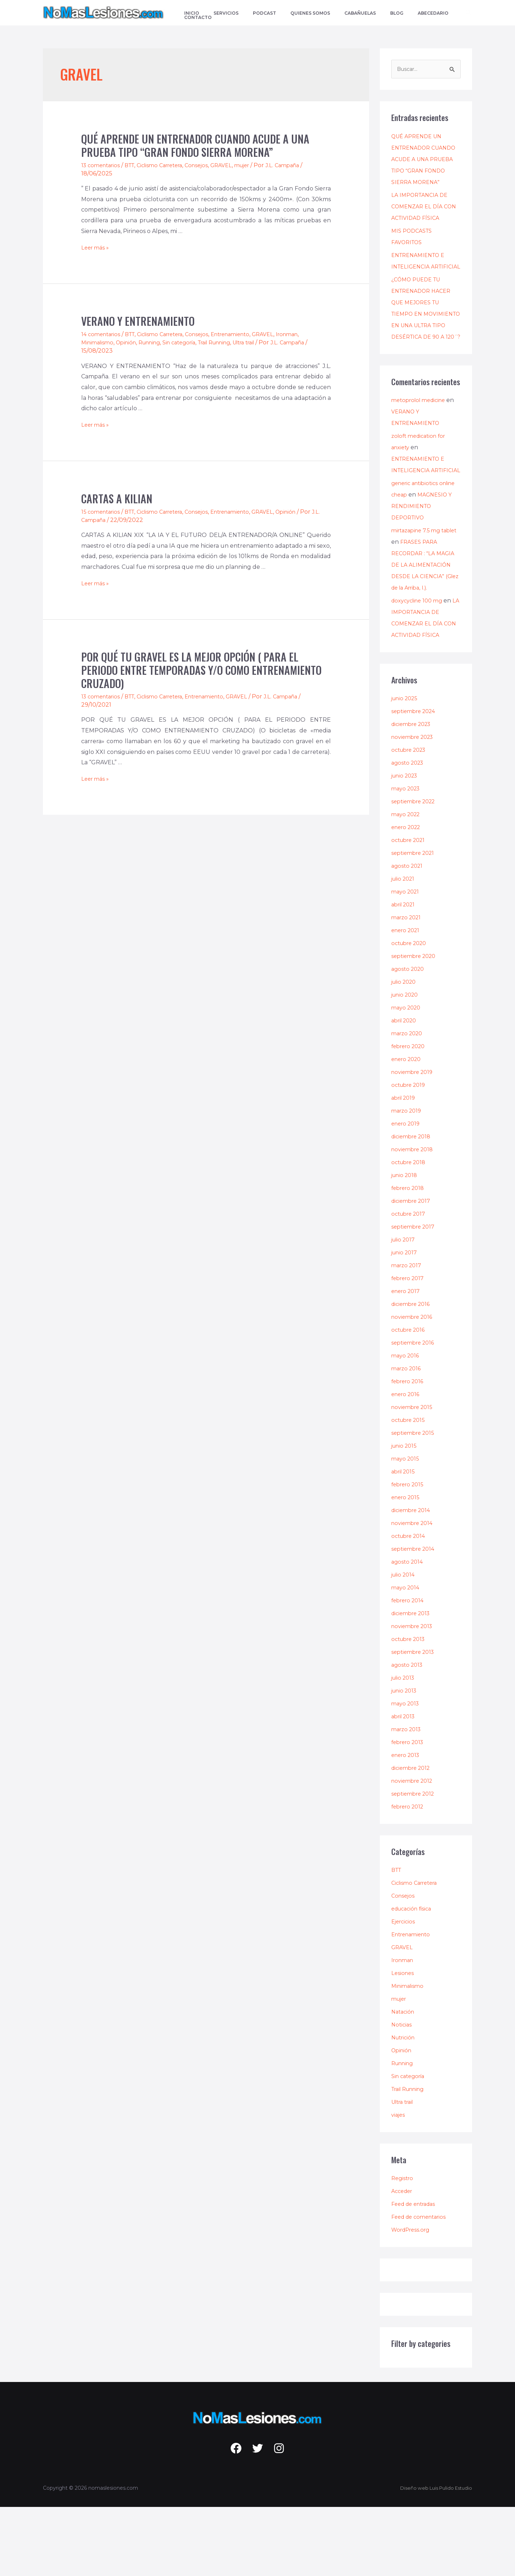 This screenshot has width=515, height=2576. What do you see at coordinates (409, 1669) in the screenshot?
I see `febrero 2014` at bounding box center [409, 1669].